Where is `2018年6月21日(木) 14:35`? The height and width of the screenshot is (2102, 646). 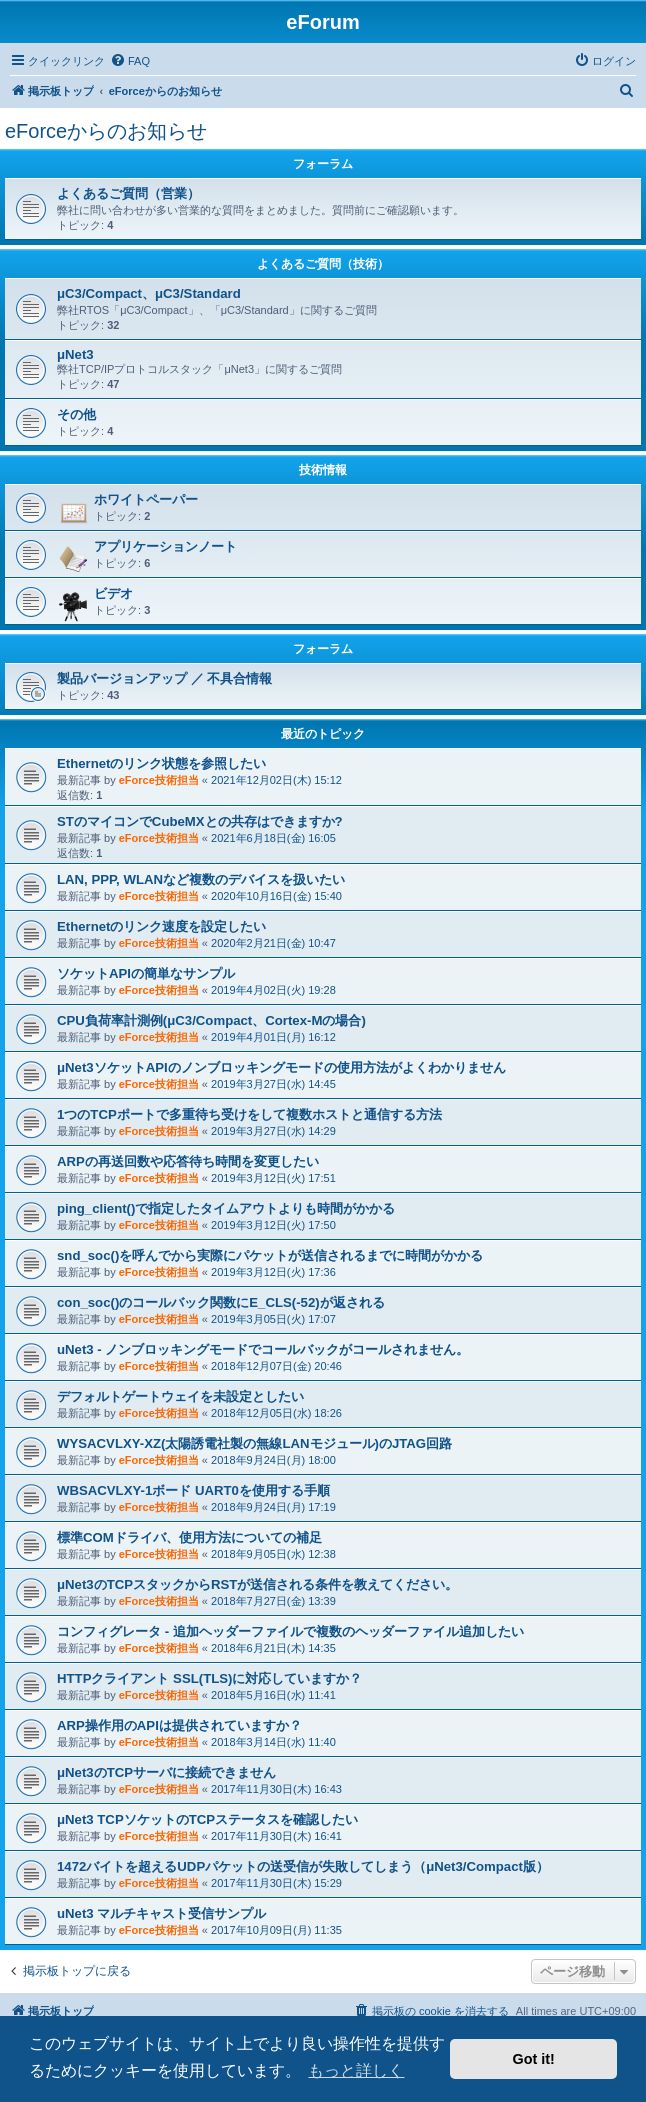 2018年6月21日(木) 14:35 is located at coordinates (273, 1648).